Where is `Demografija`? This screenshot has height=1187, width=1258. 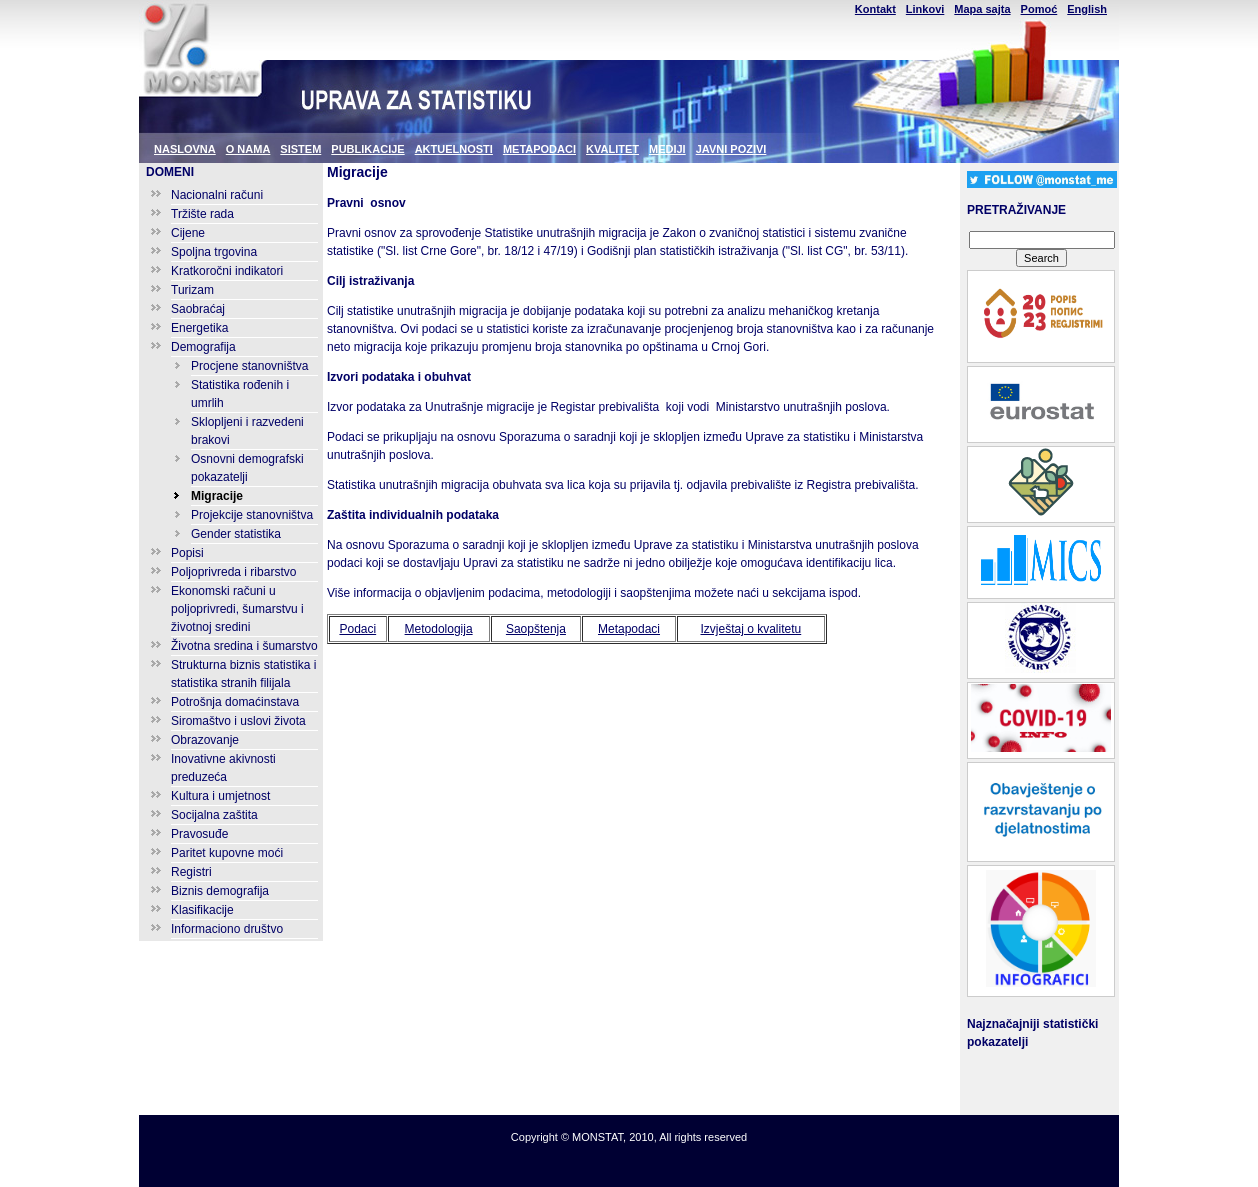
Demografija is located at coordinates (203, 347).